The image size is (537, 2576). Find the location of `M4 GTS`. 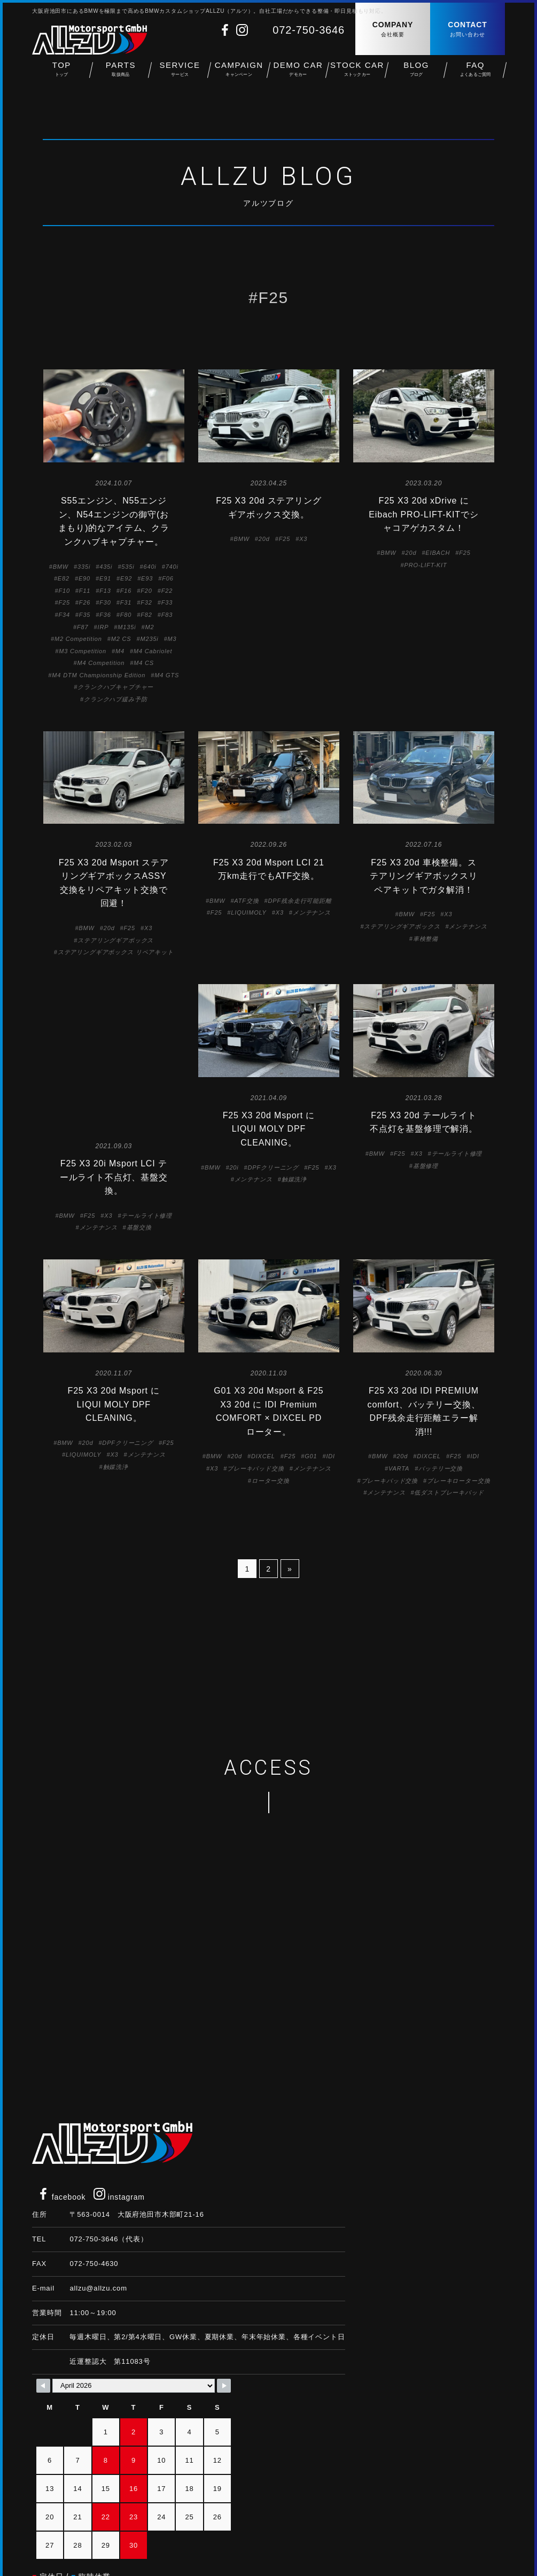

M4 GTS is located at coordinates (166, 675).